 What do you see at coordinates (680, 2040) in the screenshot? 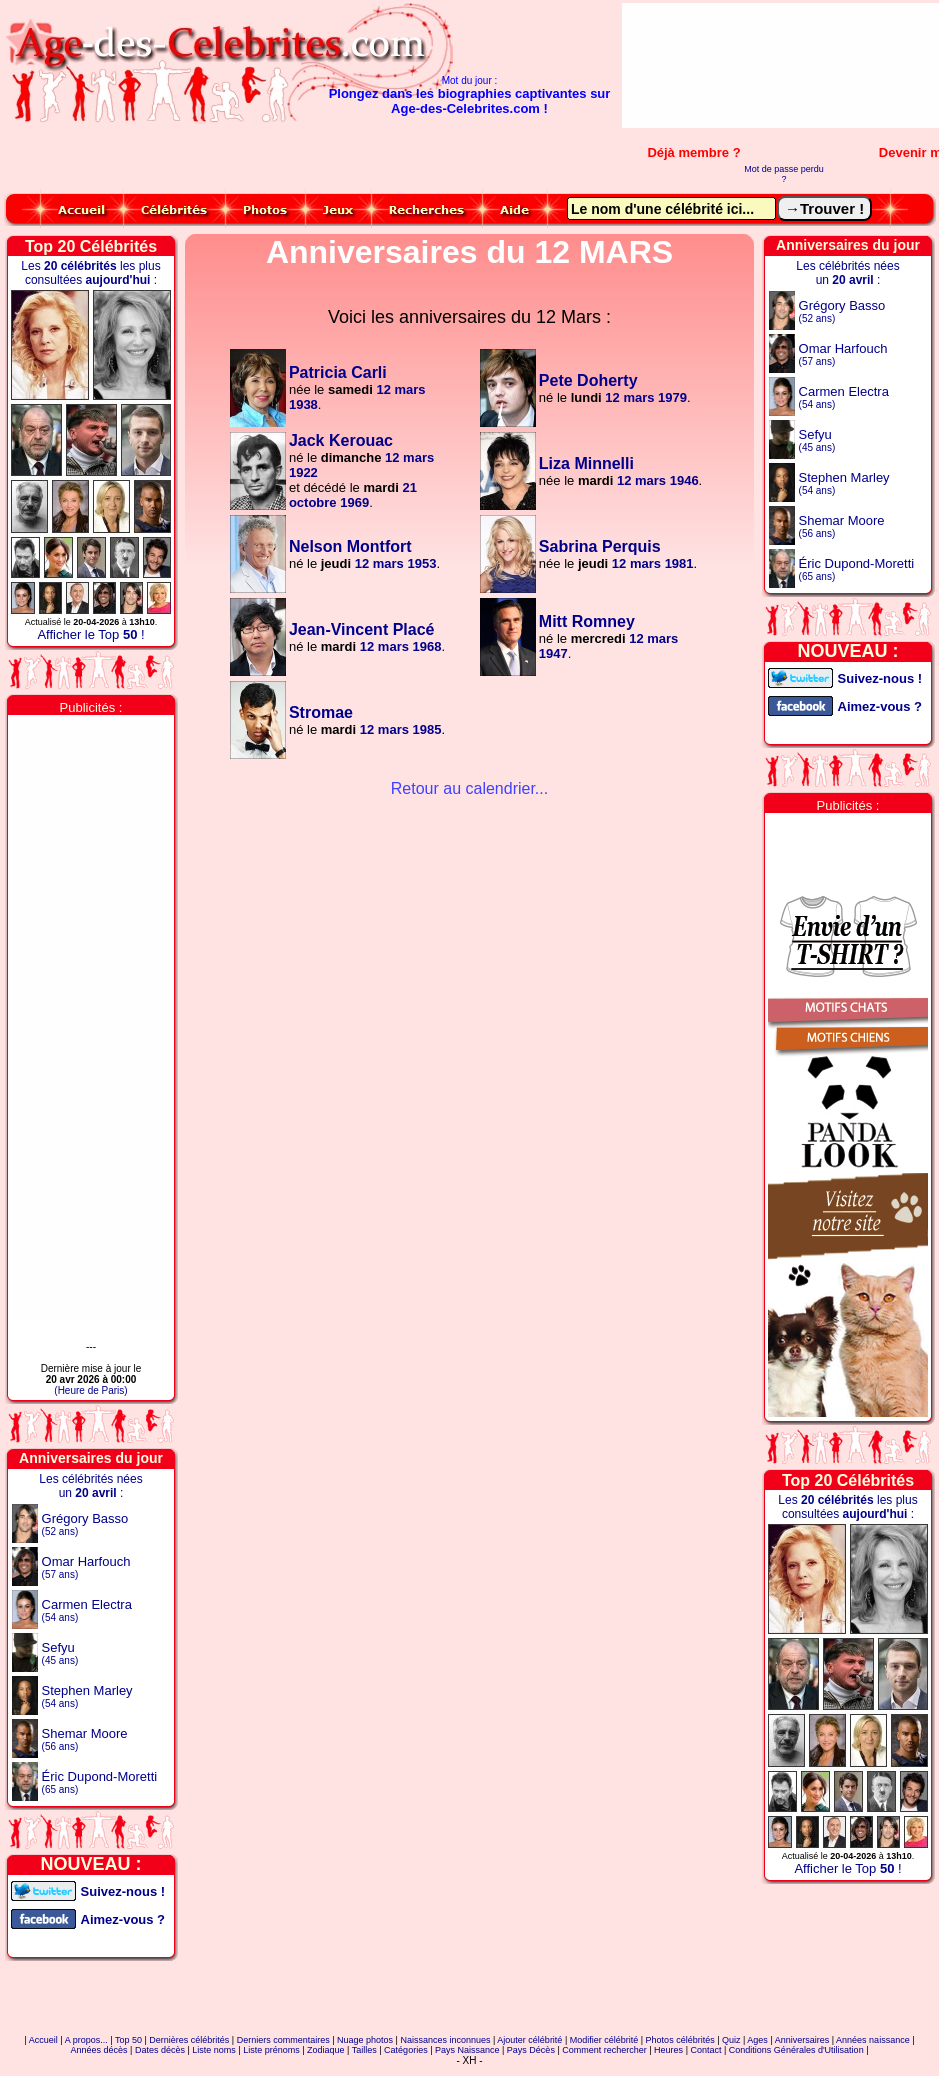
I see `Photos célébrités` at bounding box center [680, 2040].